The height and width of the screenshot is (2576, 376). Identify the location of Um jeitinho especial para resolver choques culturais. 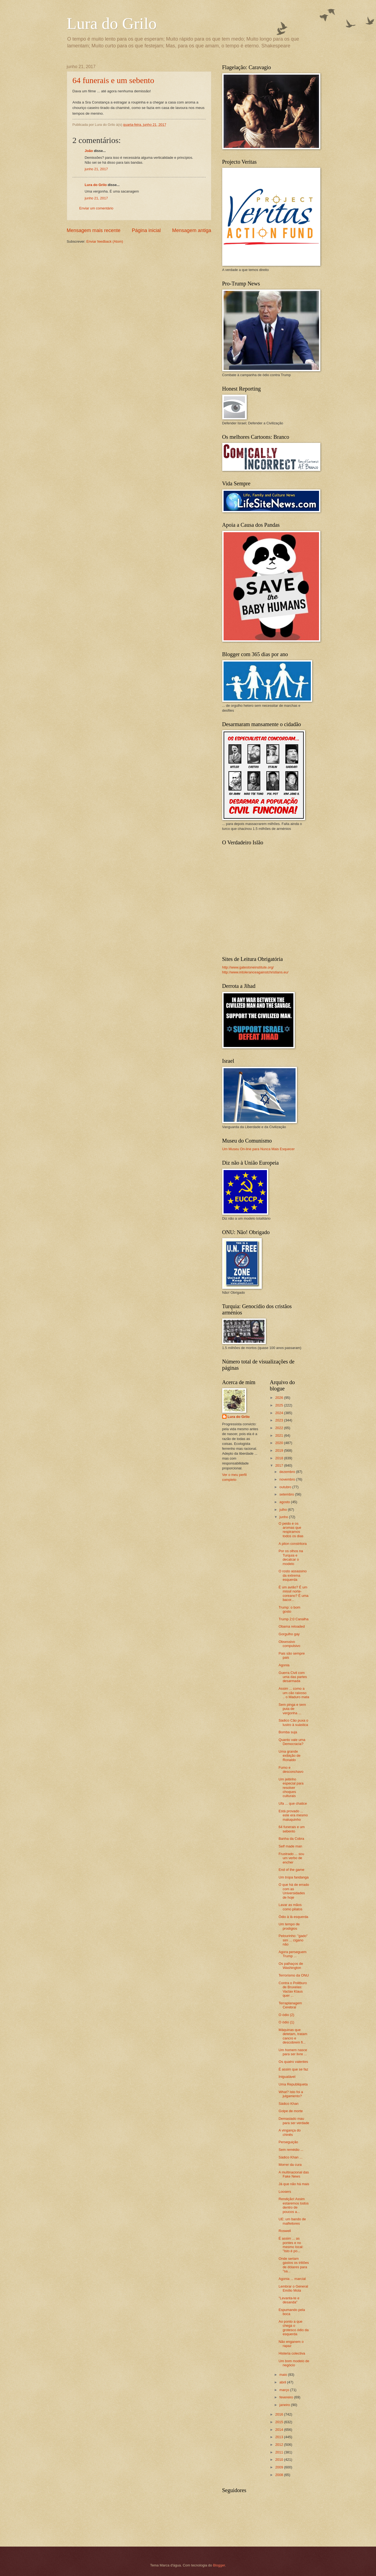
(291, 1787).